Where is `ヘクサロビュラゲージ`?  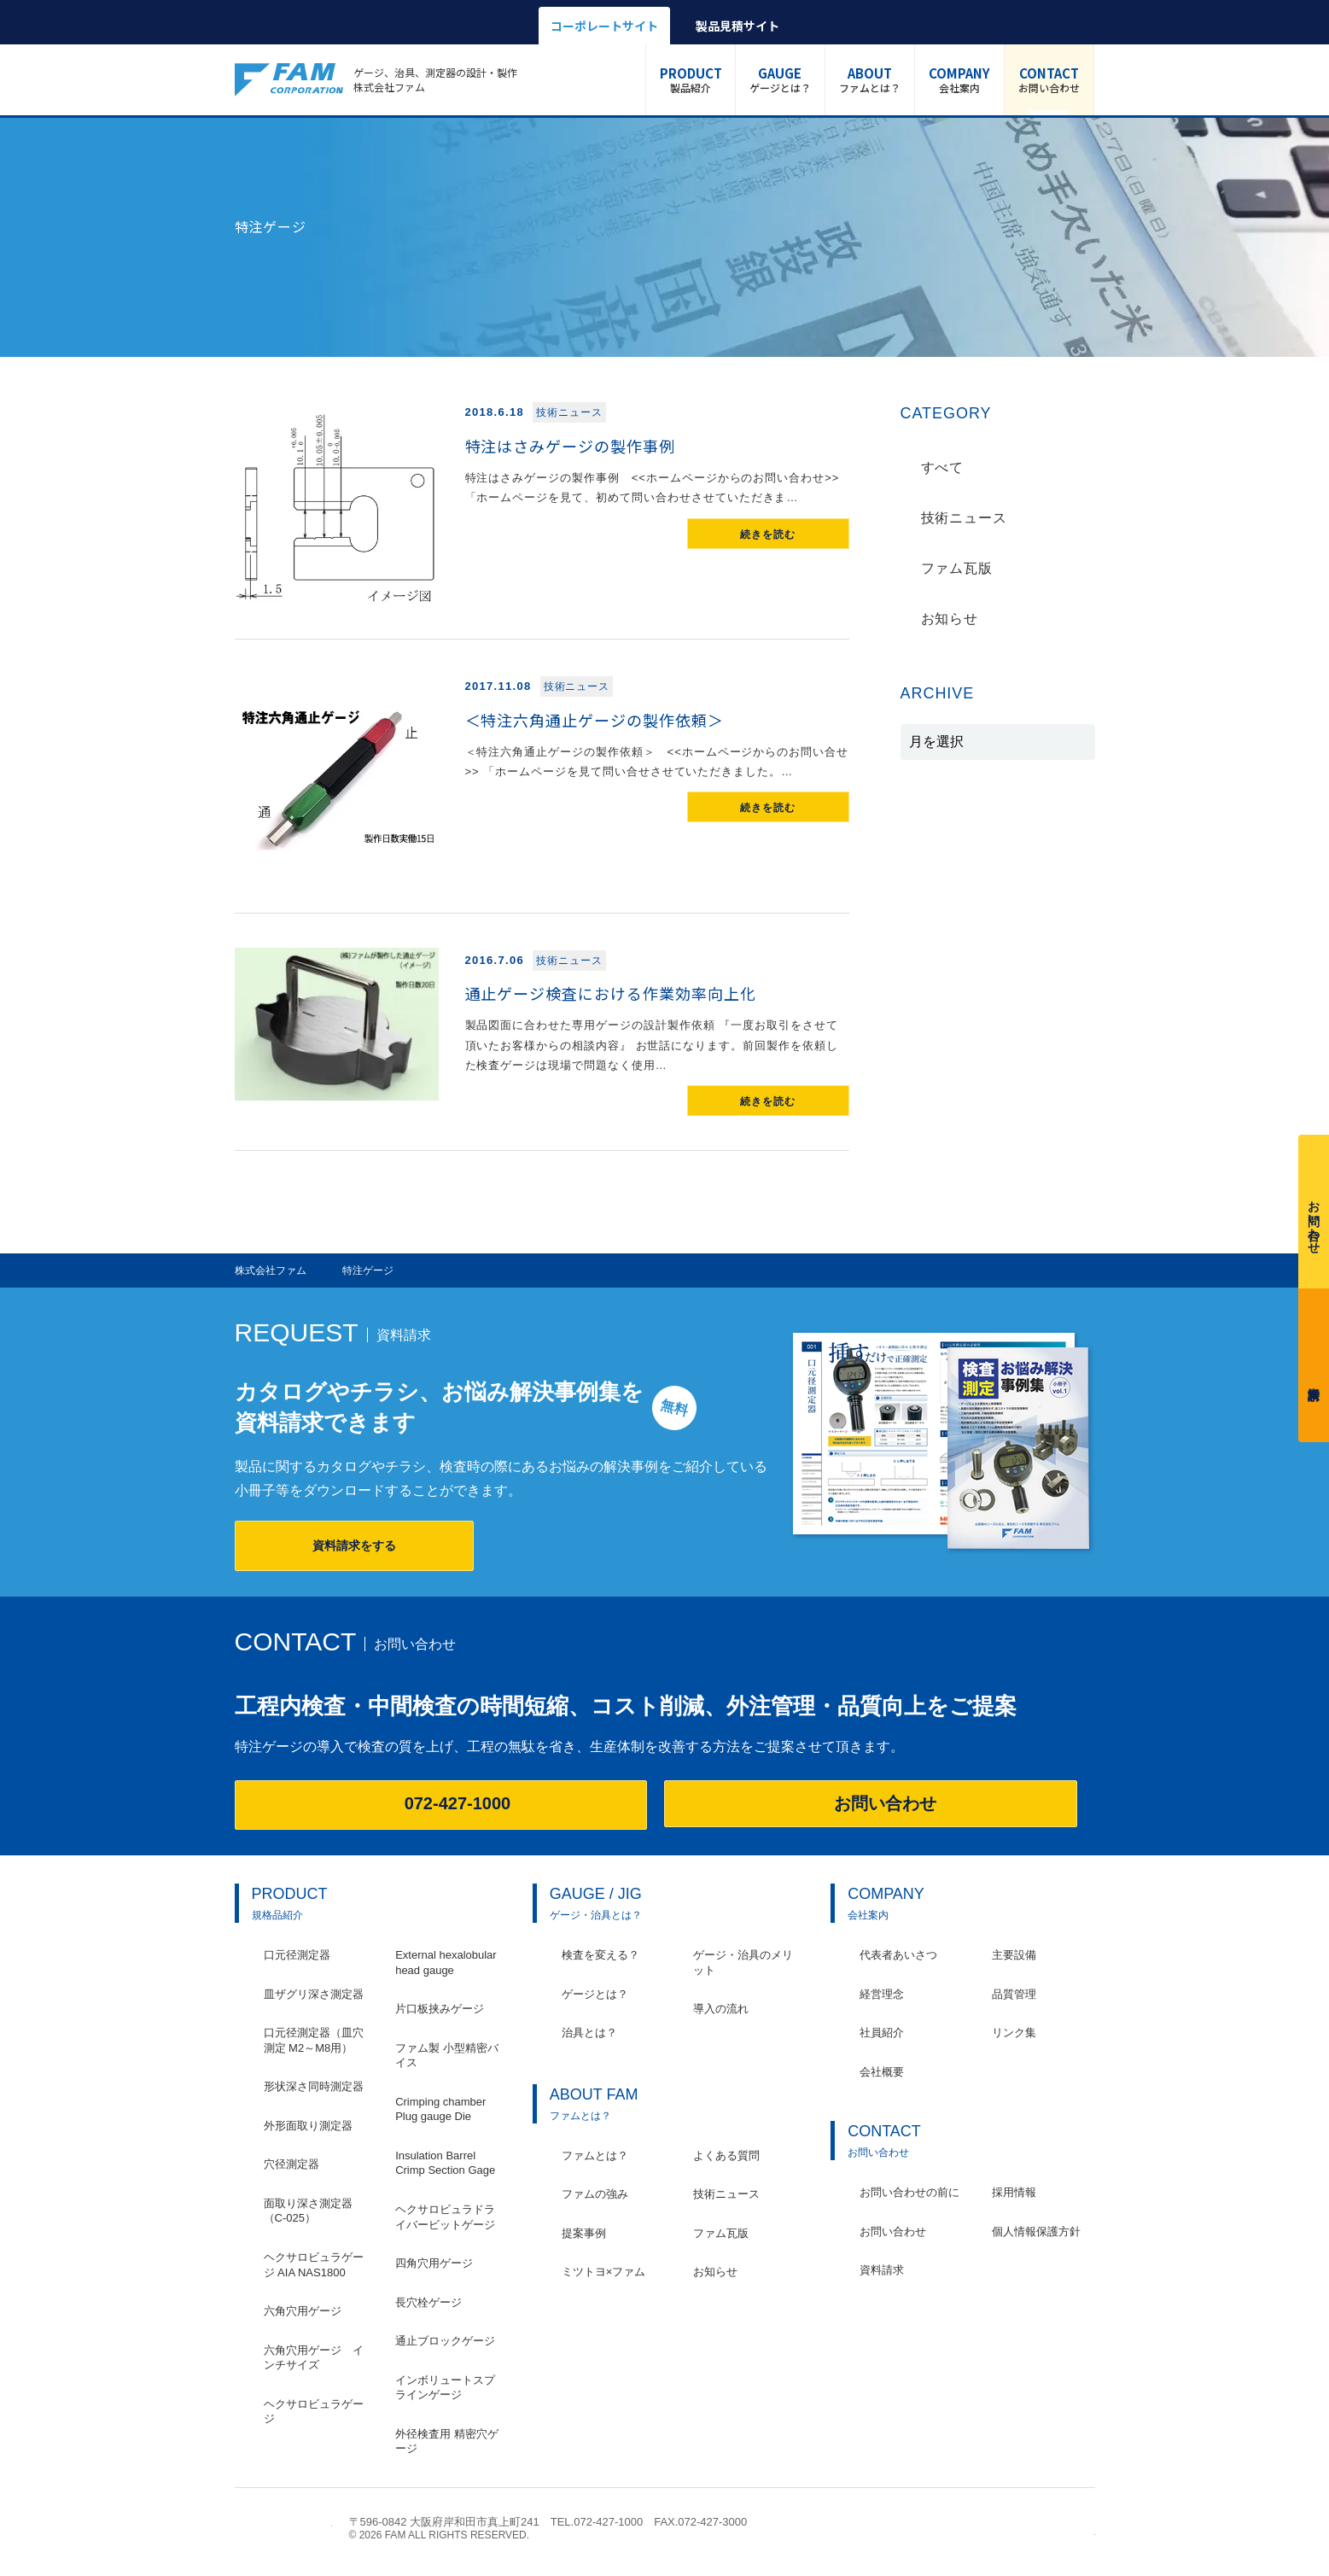 ヘクサロビュラゲージ is located at coordinates (314, 2412).